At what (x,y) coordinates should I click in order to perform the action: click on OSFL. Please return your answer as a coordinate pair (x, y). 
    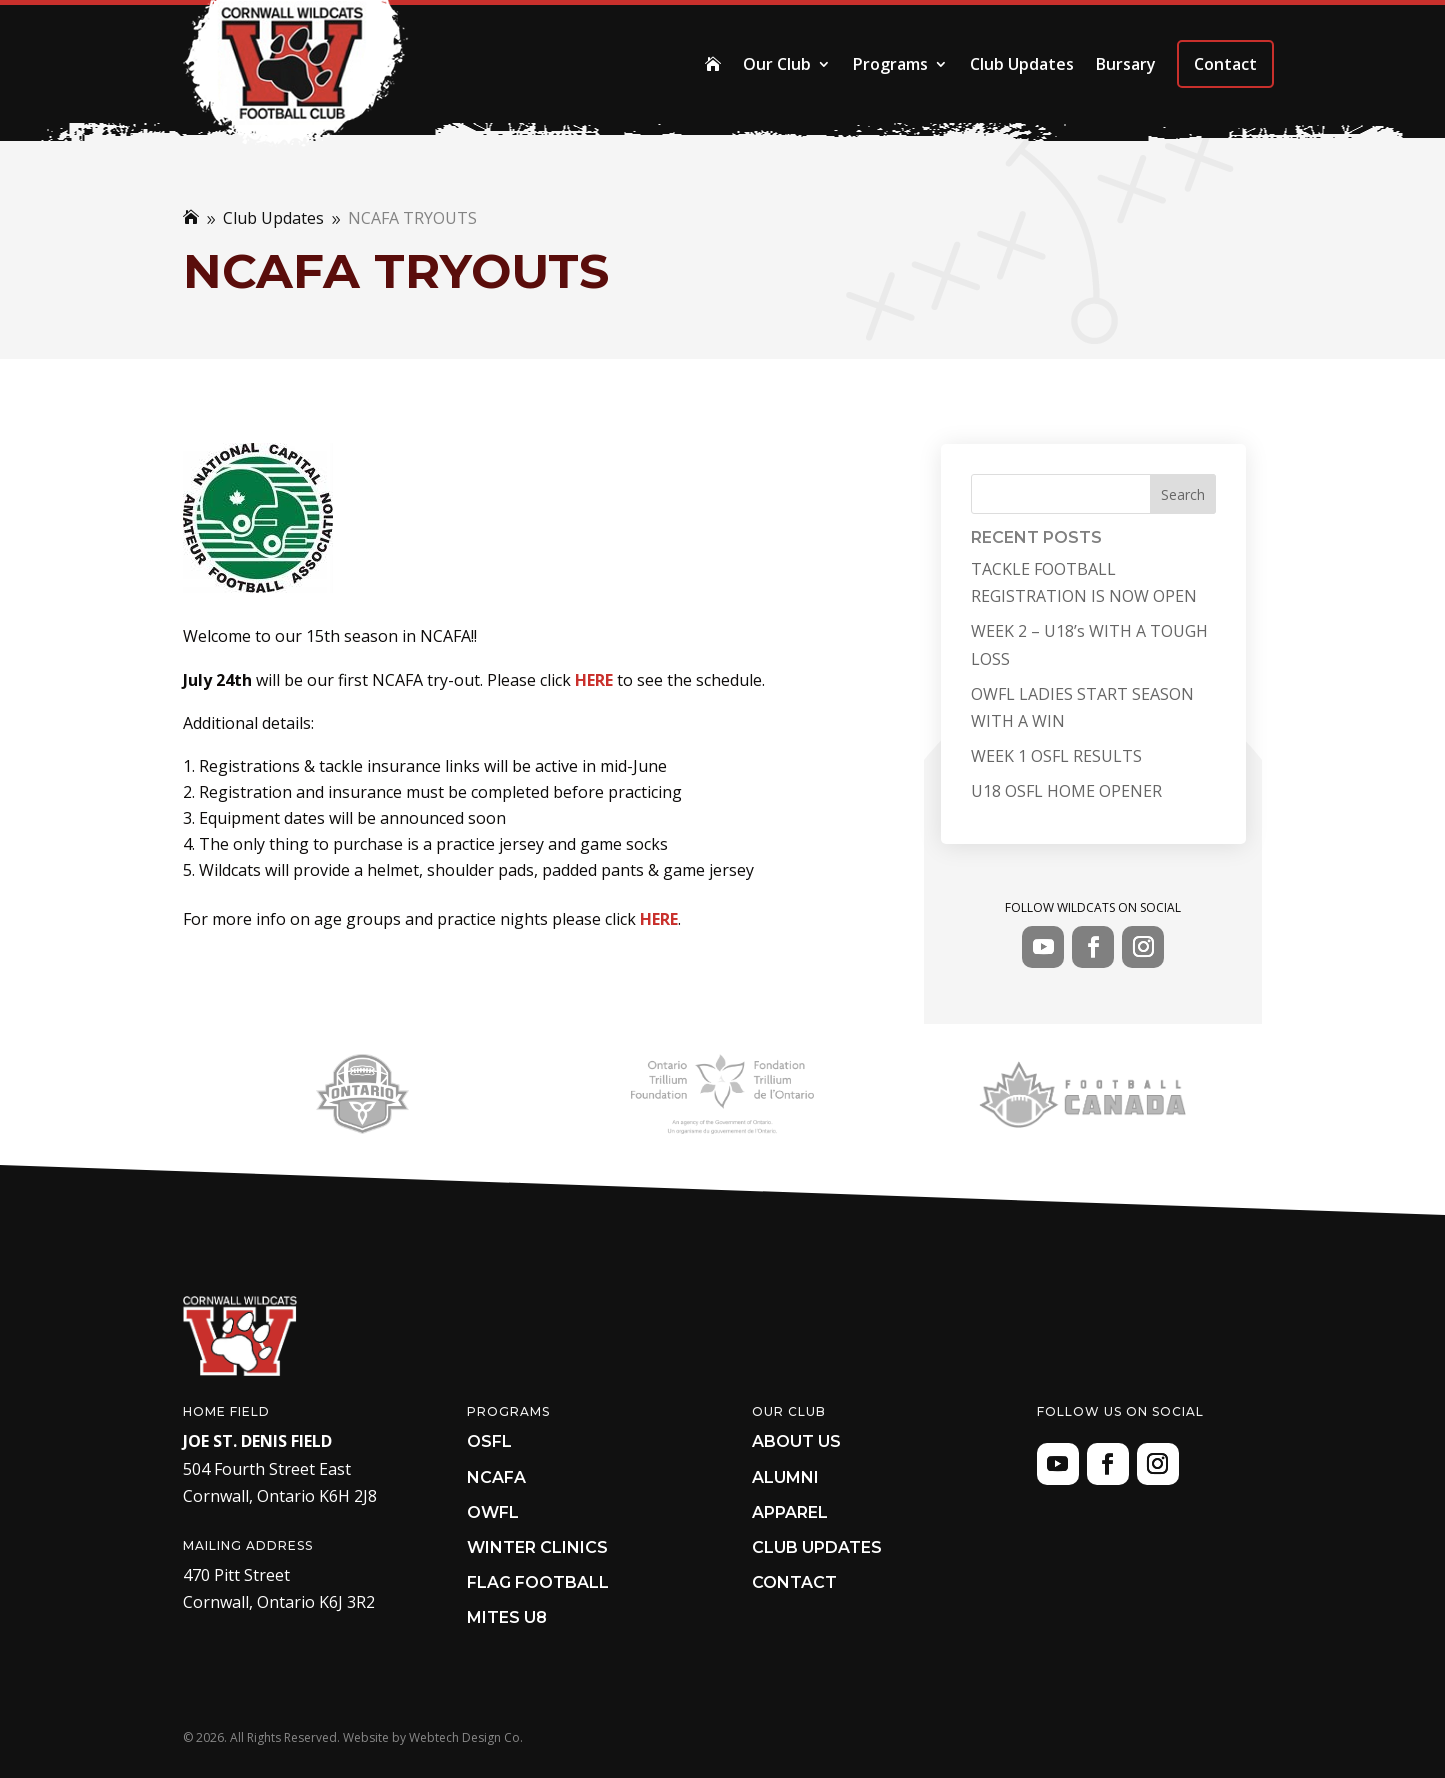
    Looking at the image, I should click on (489, 1441).